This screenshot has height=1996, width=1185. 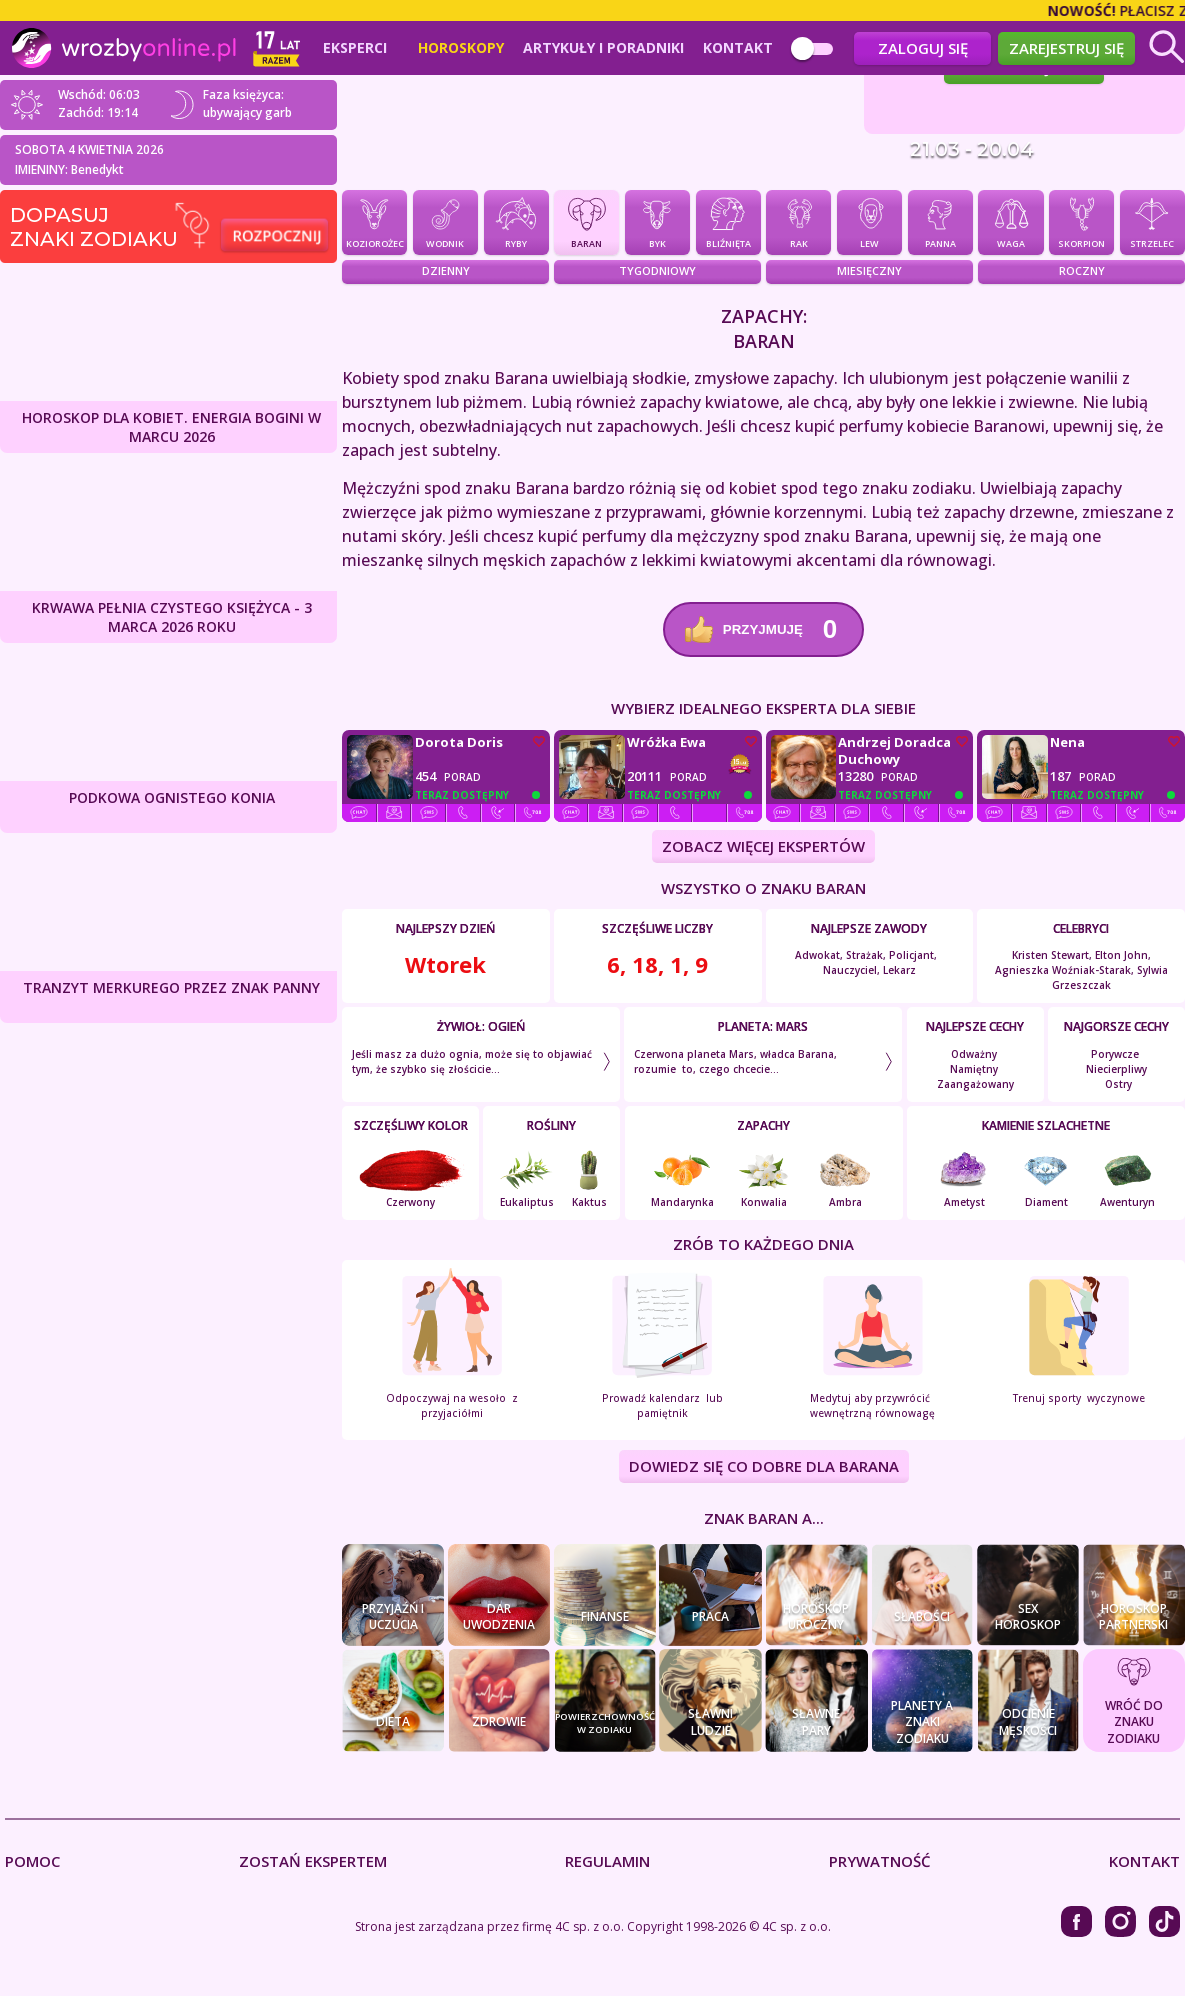 What do you see at coordinates (603, 48) in the screenshot?
I see `Artykuły i poradniki` at bounding box center [603, 48].